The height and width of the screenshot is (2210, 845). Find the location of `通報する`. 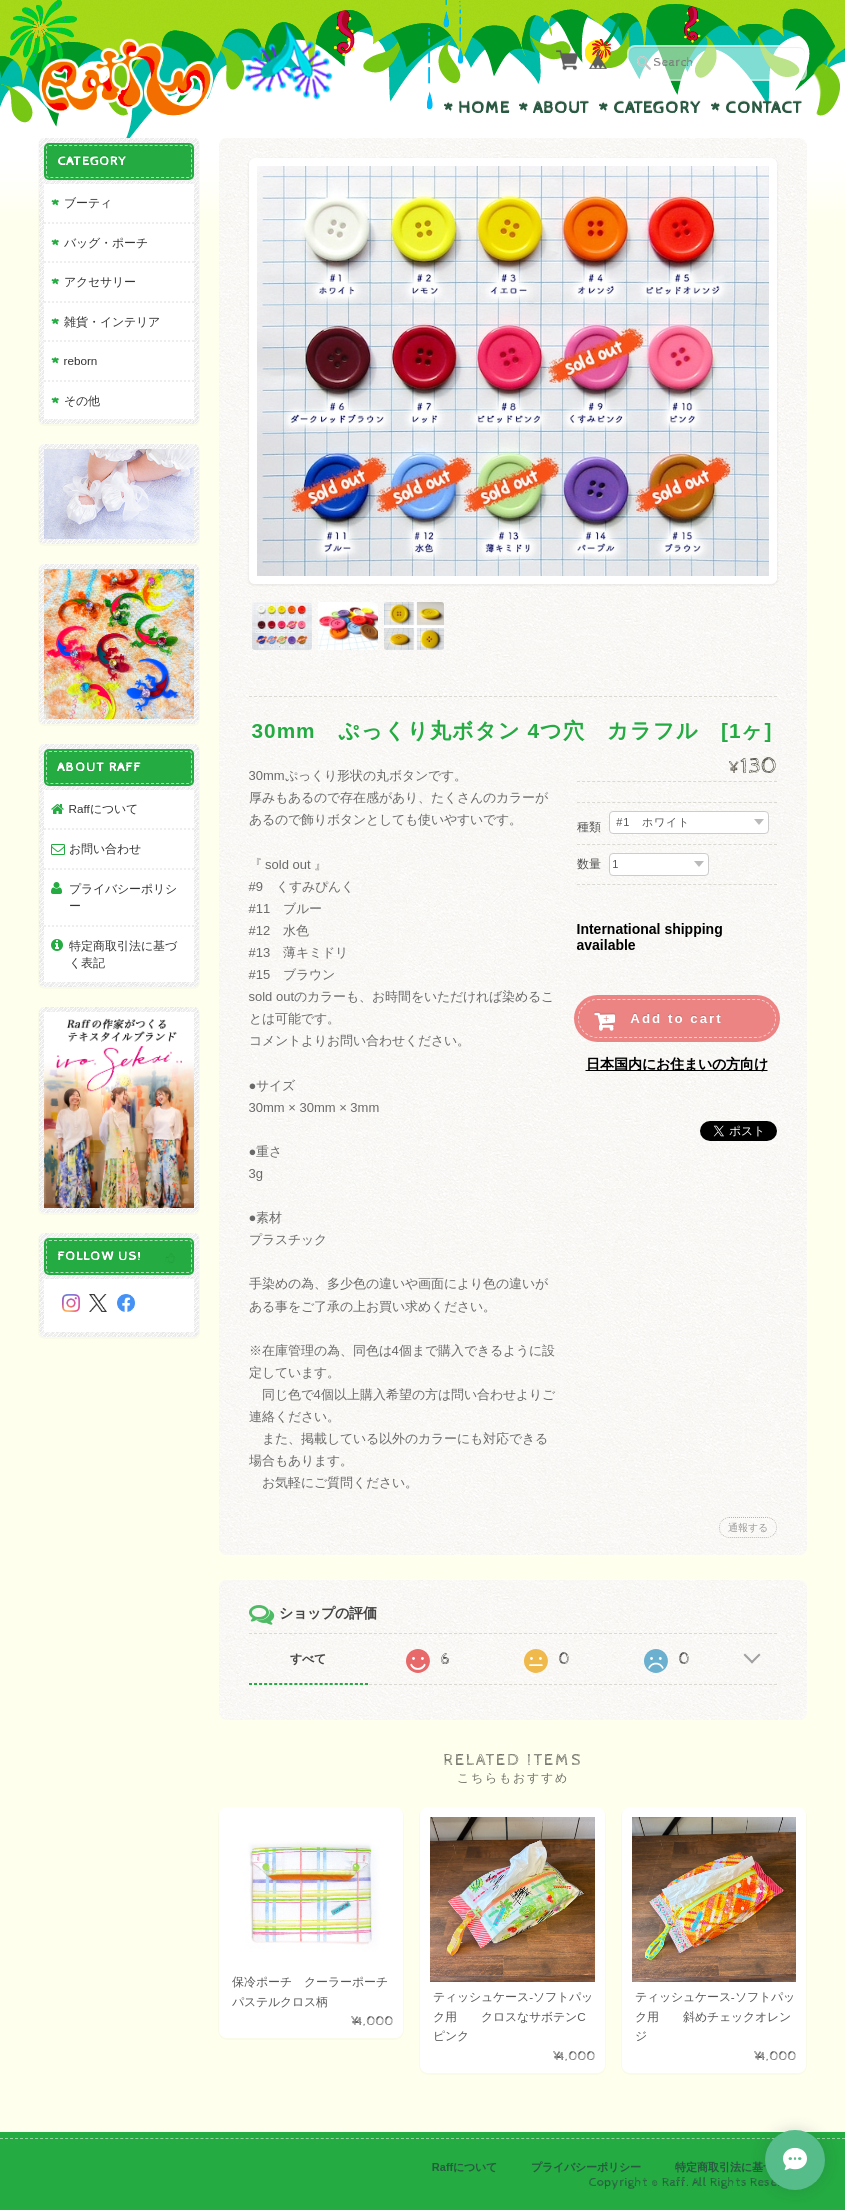

通報する is located at coordinates (748, 1527).